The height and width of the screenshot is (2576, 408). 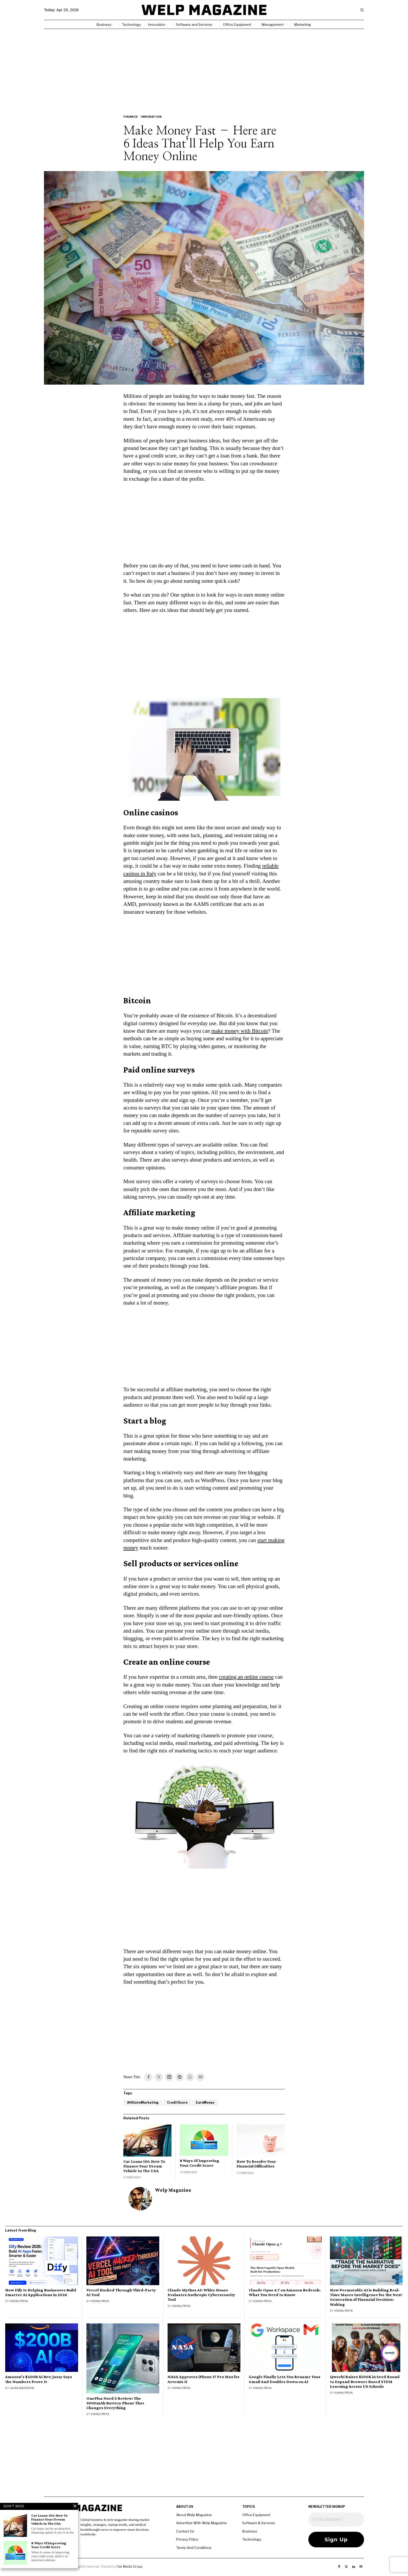 I want to click on Privacy Policy, so click(x=187, y=2539).